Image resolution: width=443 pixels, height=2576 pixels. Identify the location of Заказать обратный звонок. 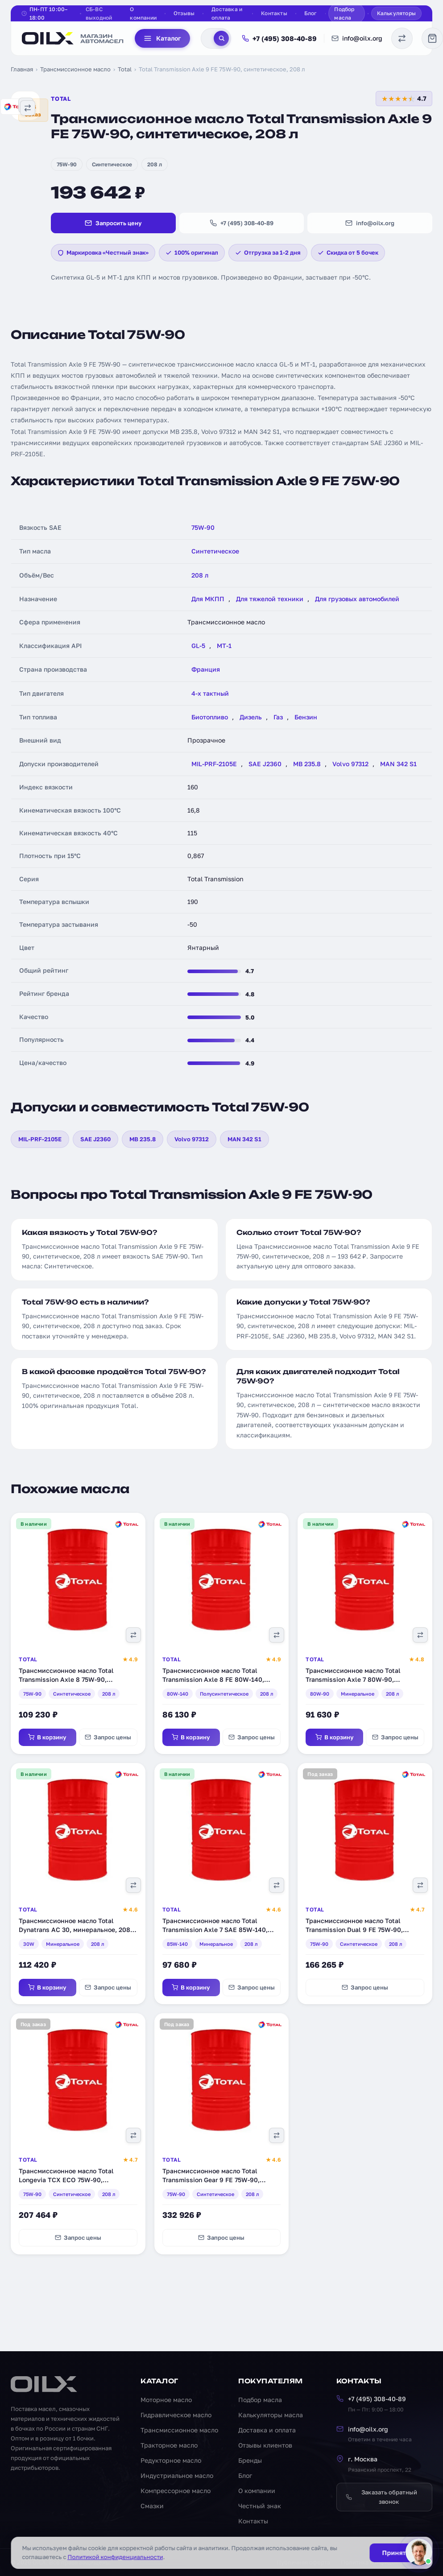
(381, 2497).